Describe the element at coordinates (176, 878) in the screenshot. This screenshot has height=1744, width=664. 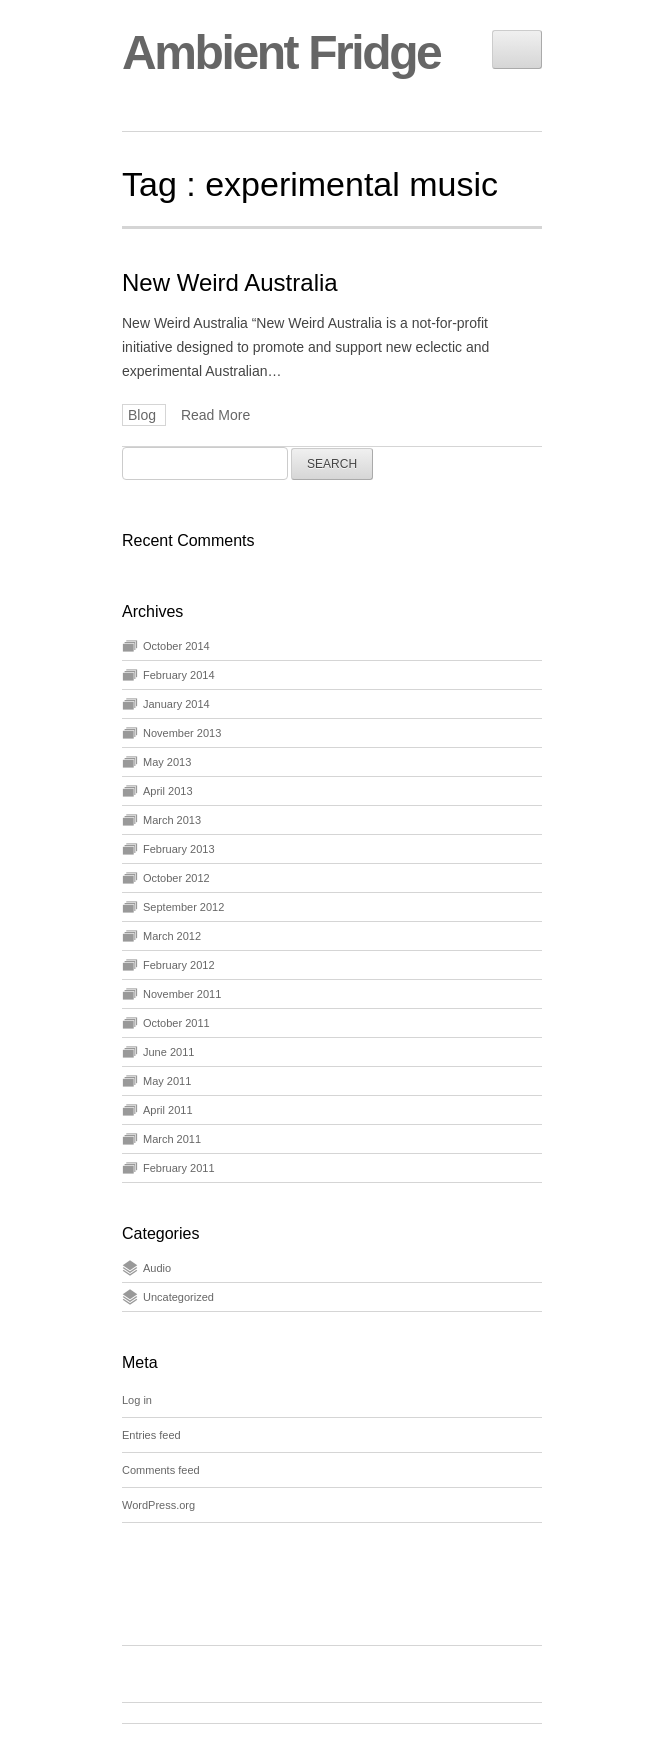
I see `October 2012` at that location.